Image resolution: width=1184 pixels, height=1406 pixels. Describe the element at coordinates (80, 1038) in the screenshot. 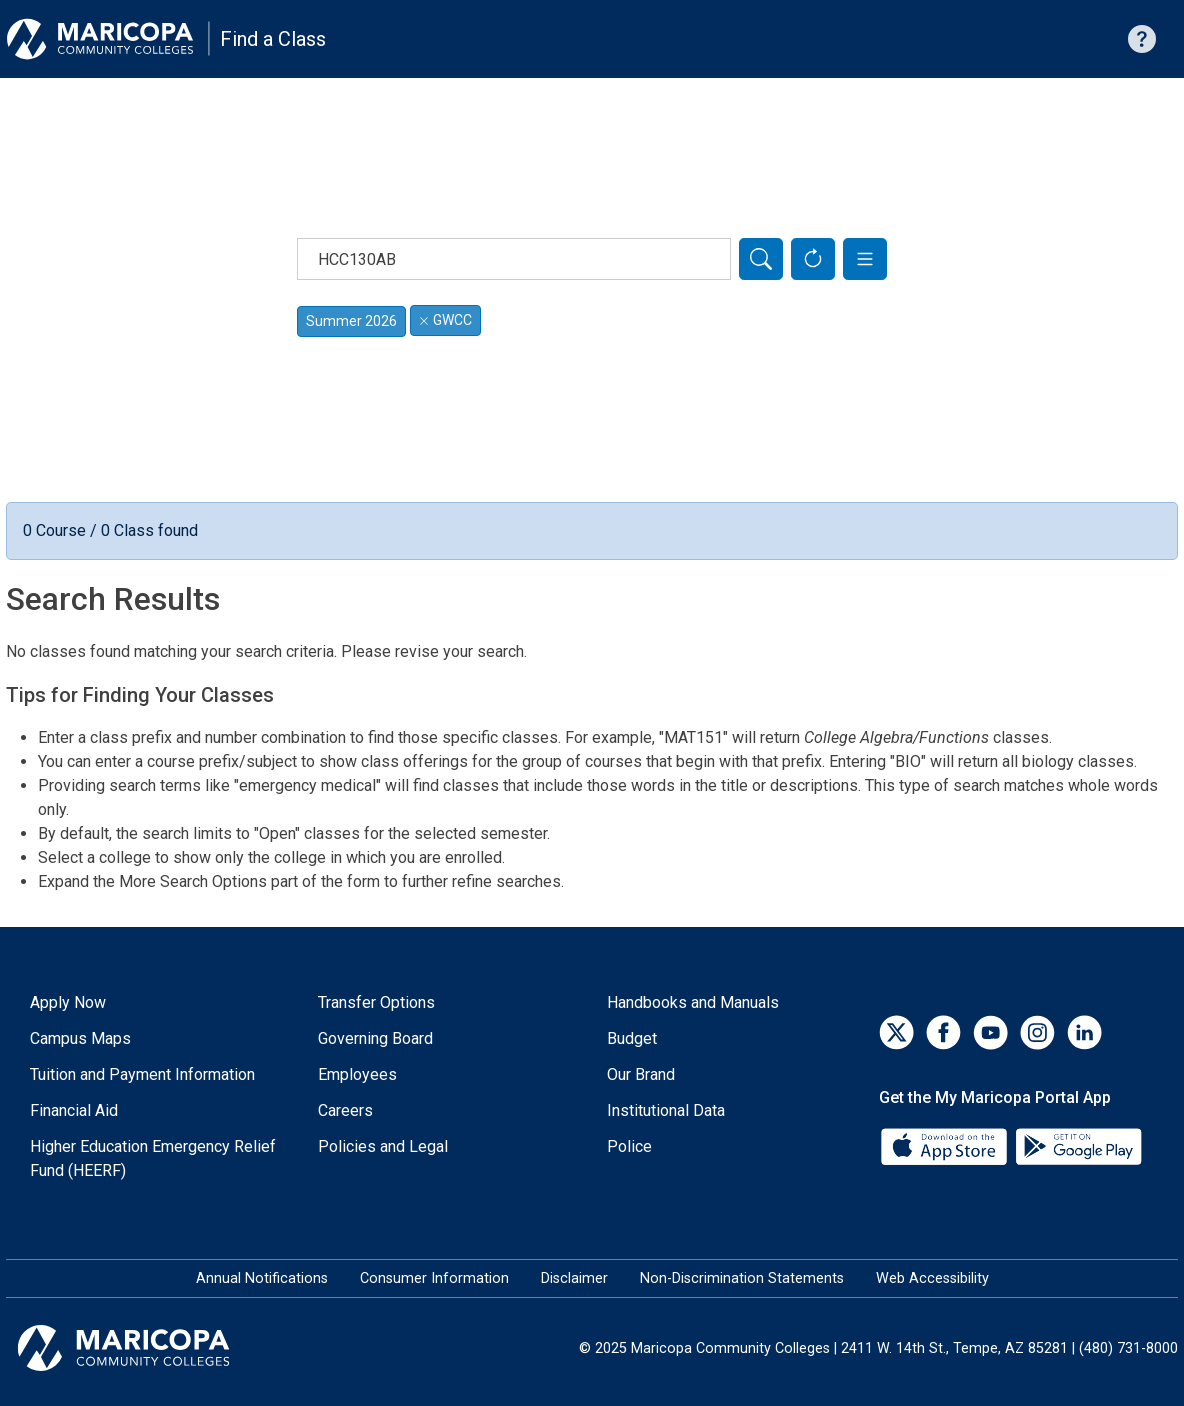

I see `Campus Maps` at that location.